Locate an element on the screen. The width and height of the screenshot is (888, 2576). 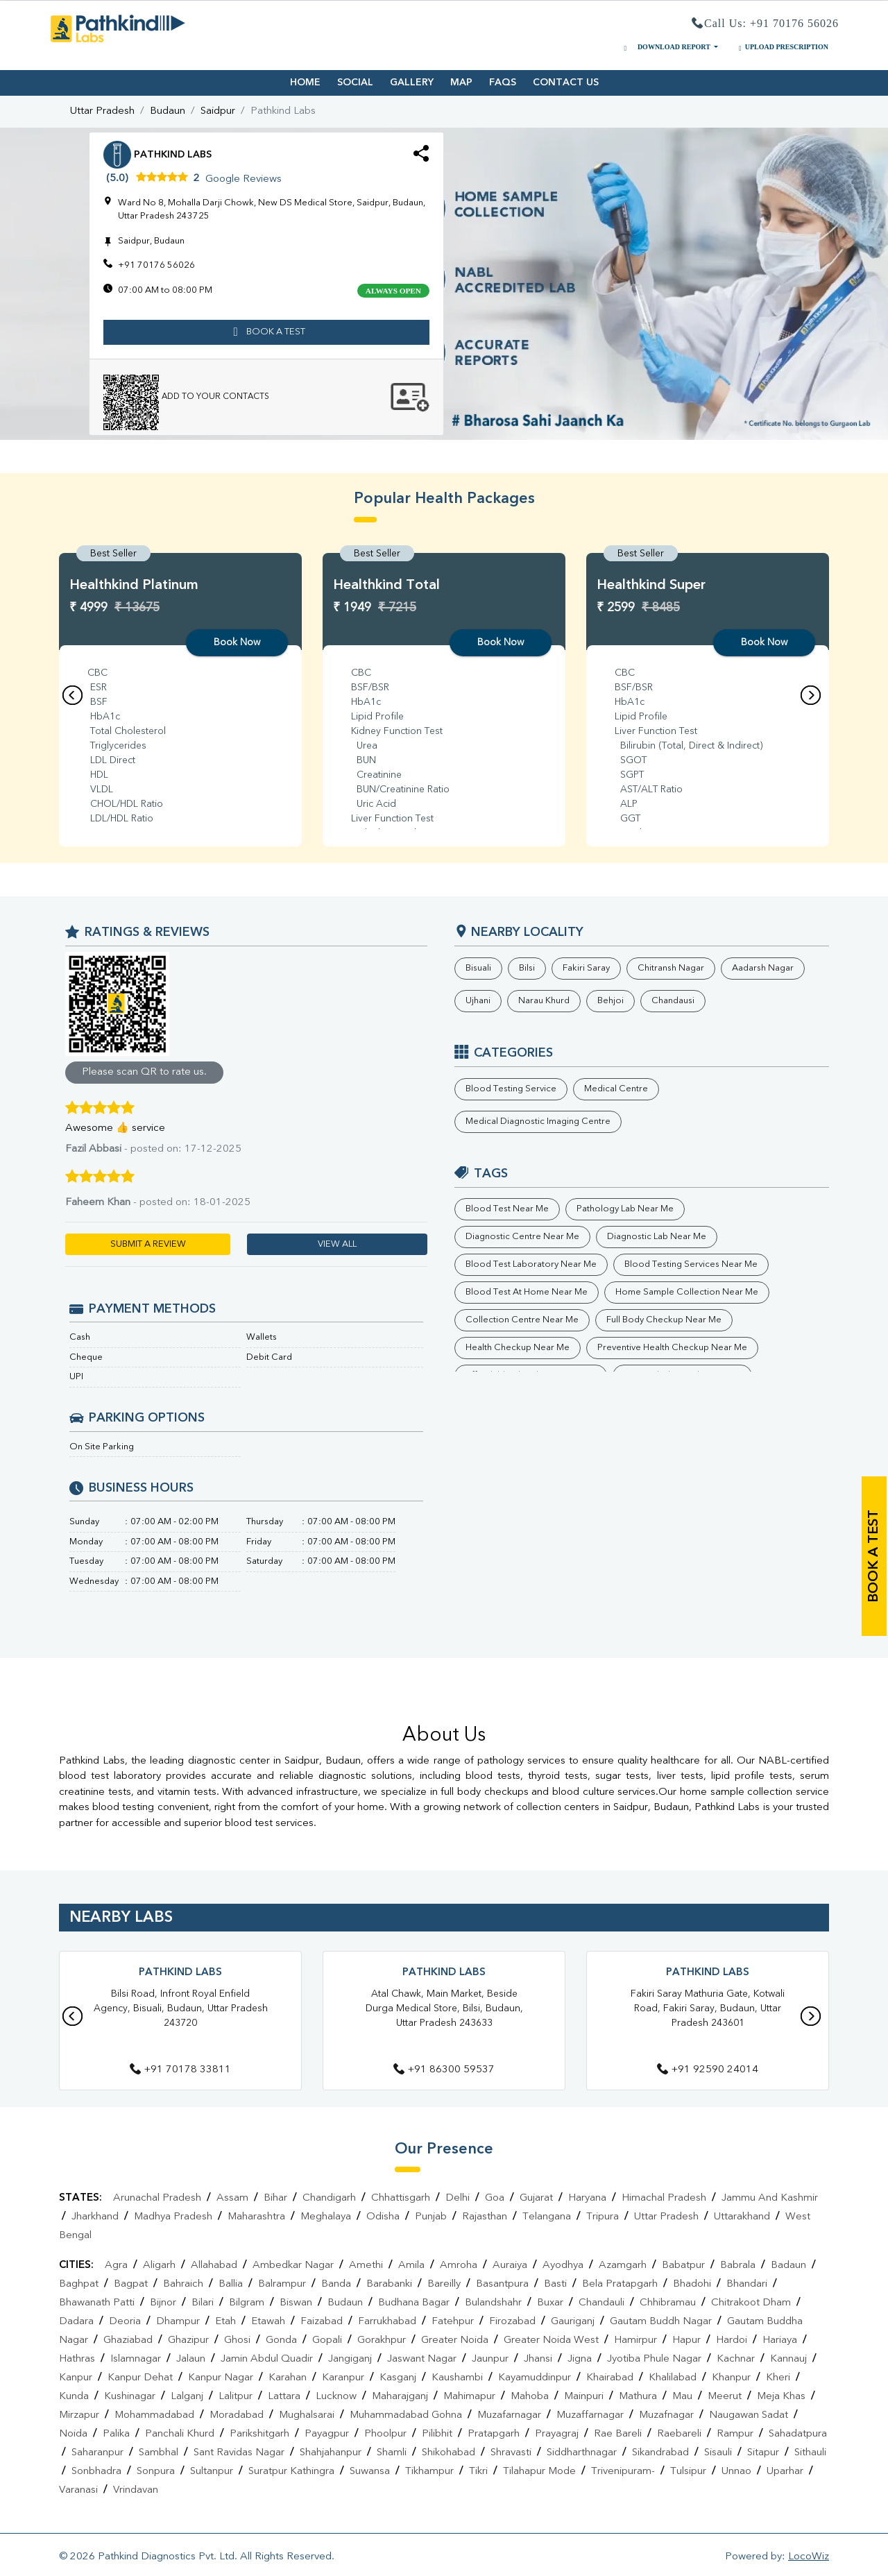
CONTACT US is located at coordinates (566, 82).